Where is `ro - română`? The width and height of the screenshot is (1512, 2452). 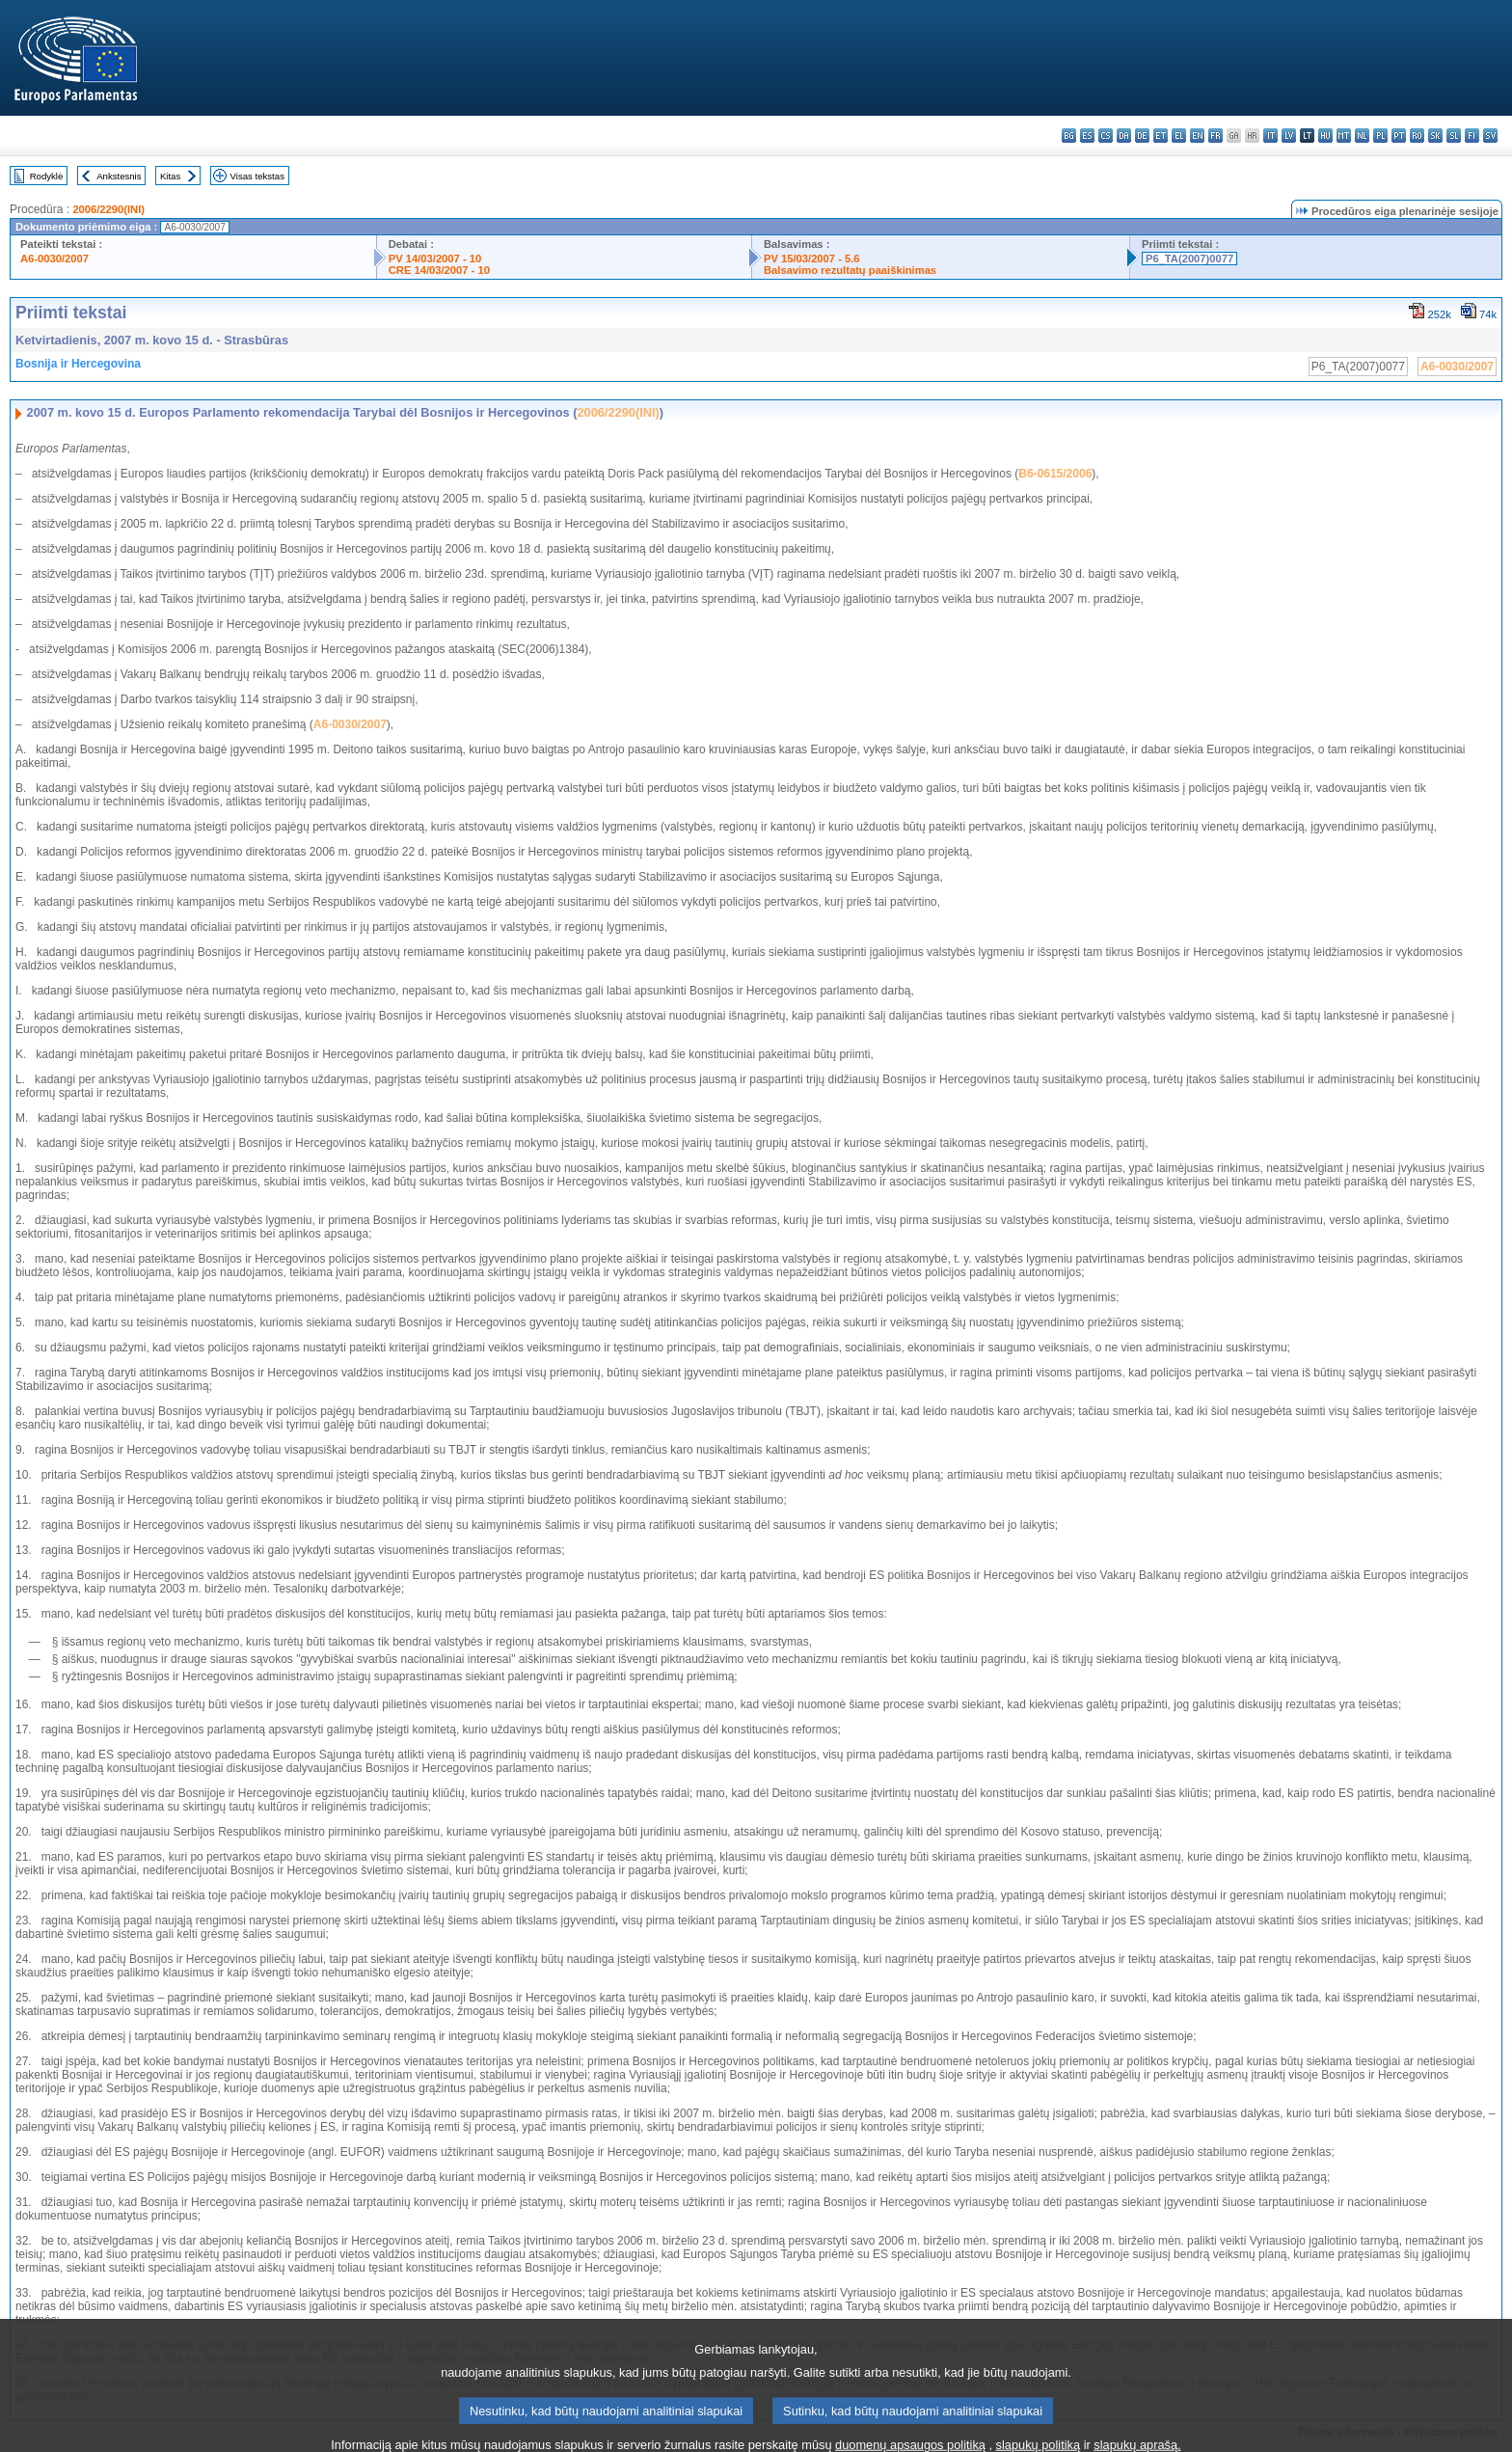 ro - română is located at coordinates (1417, 135).